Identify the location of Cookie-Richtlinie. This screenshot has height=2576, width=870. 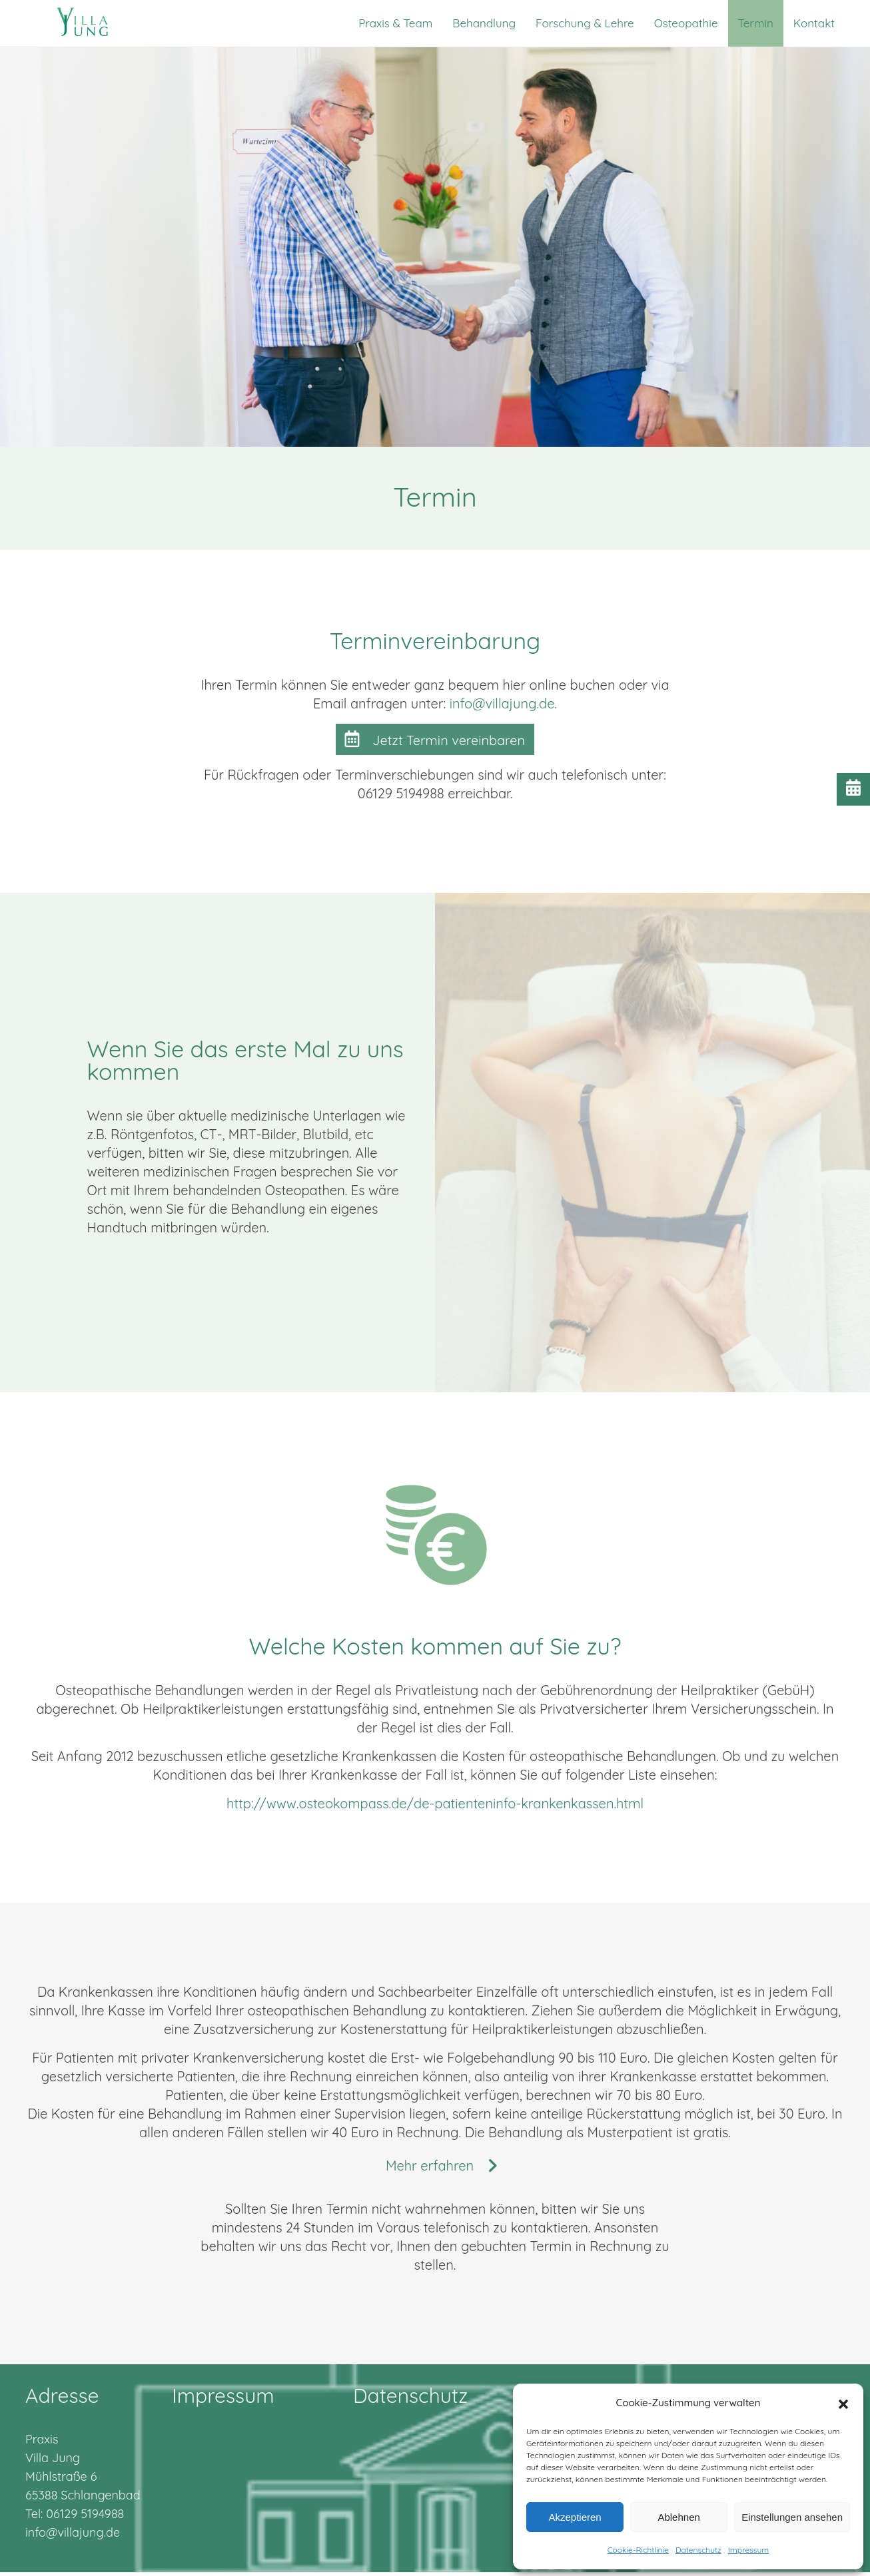
(638, 2550).